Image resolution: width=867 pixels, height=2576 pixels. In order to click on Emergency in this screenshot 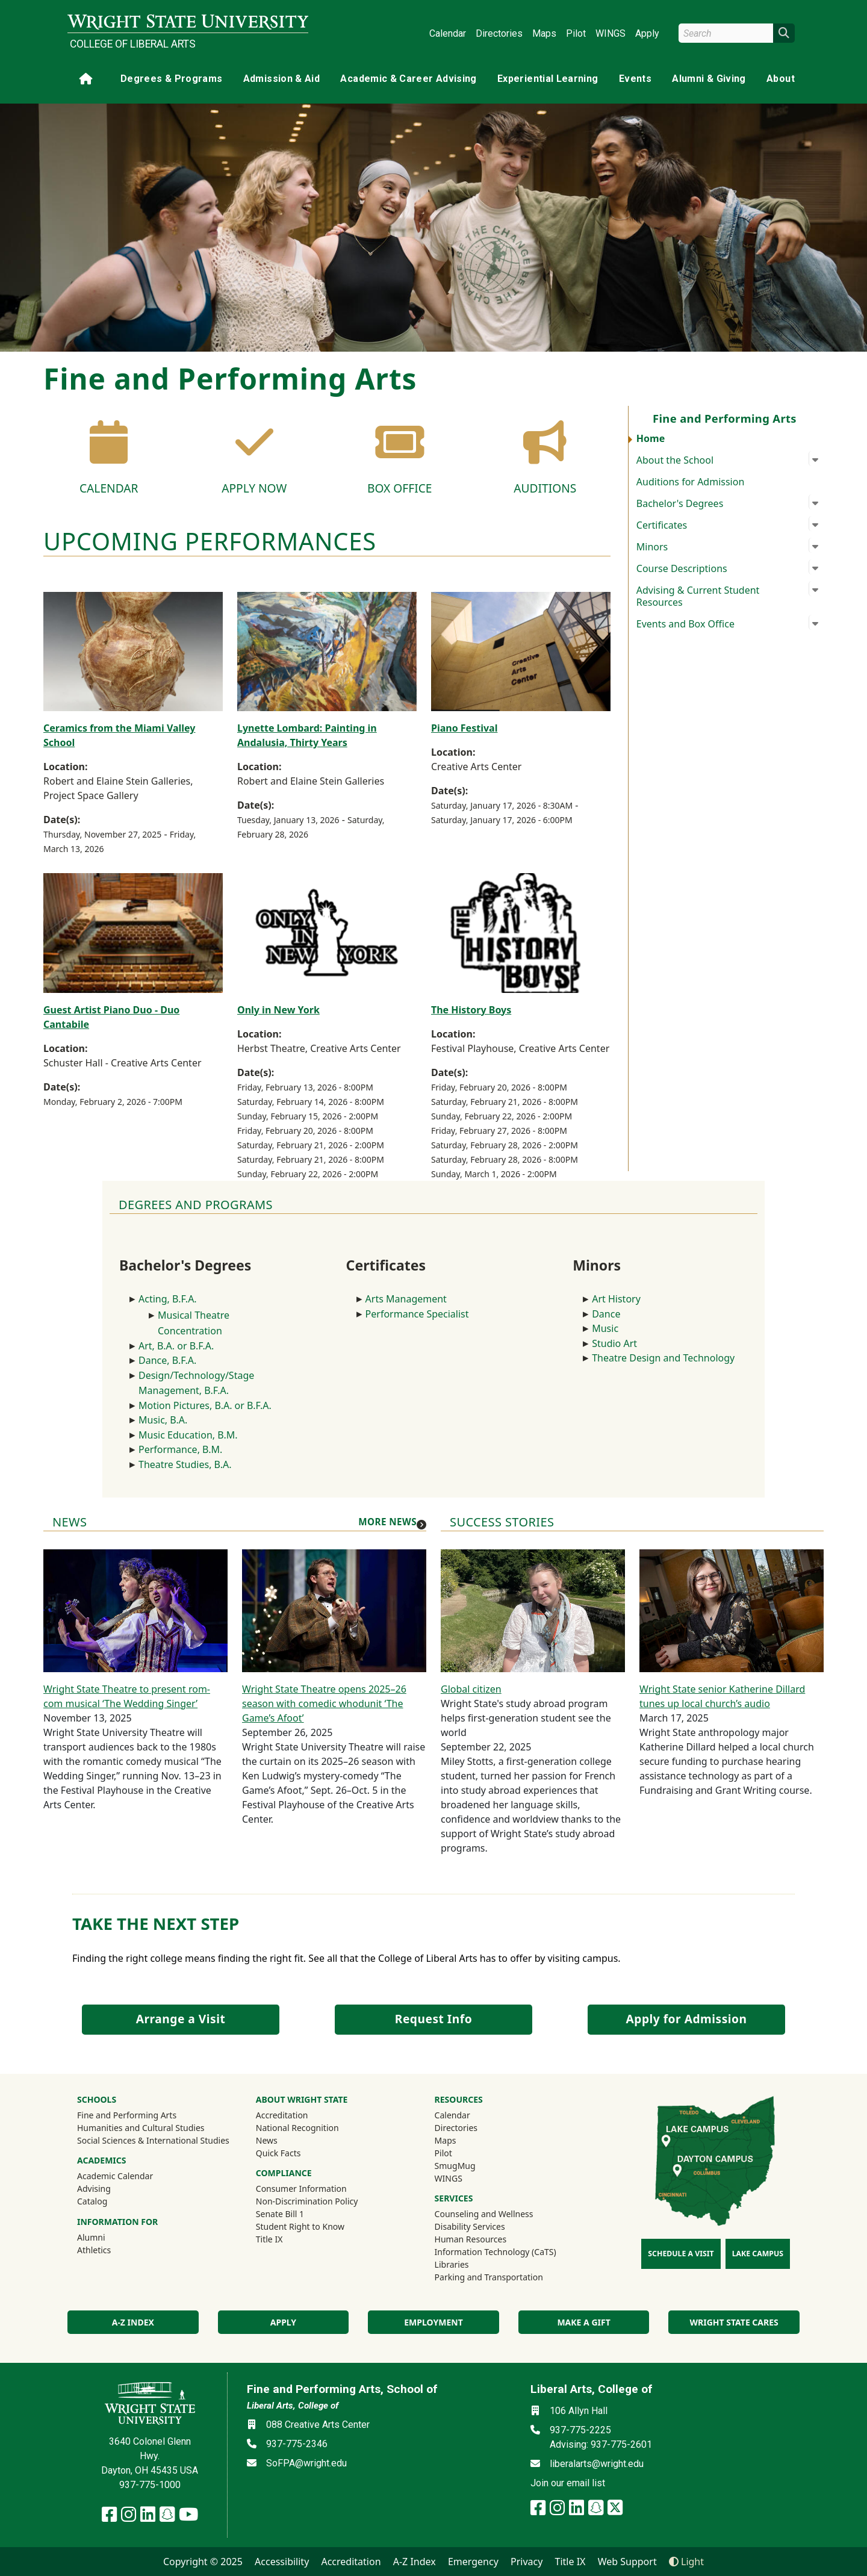, I will do `click(473, 2561)`.